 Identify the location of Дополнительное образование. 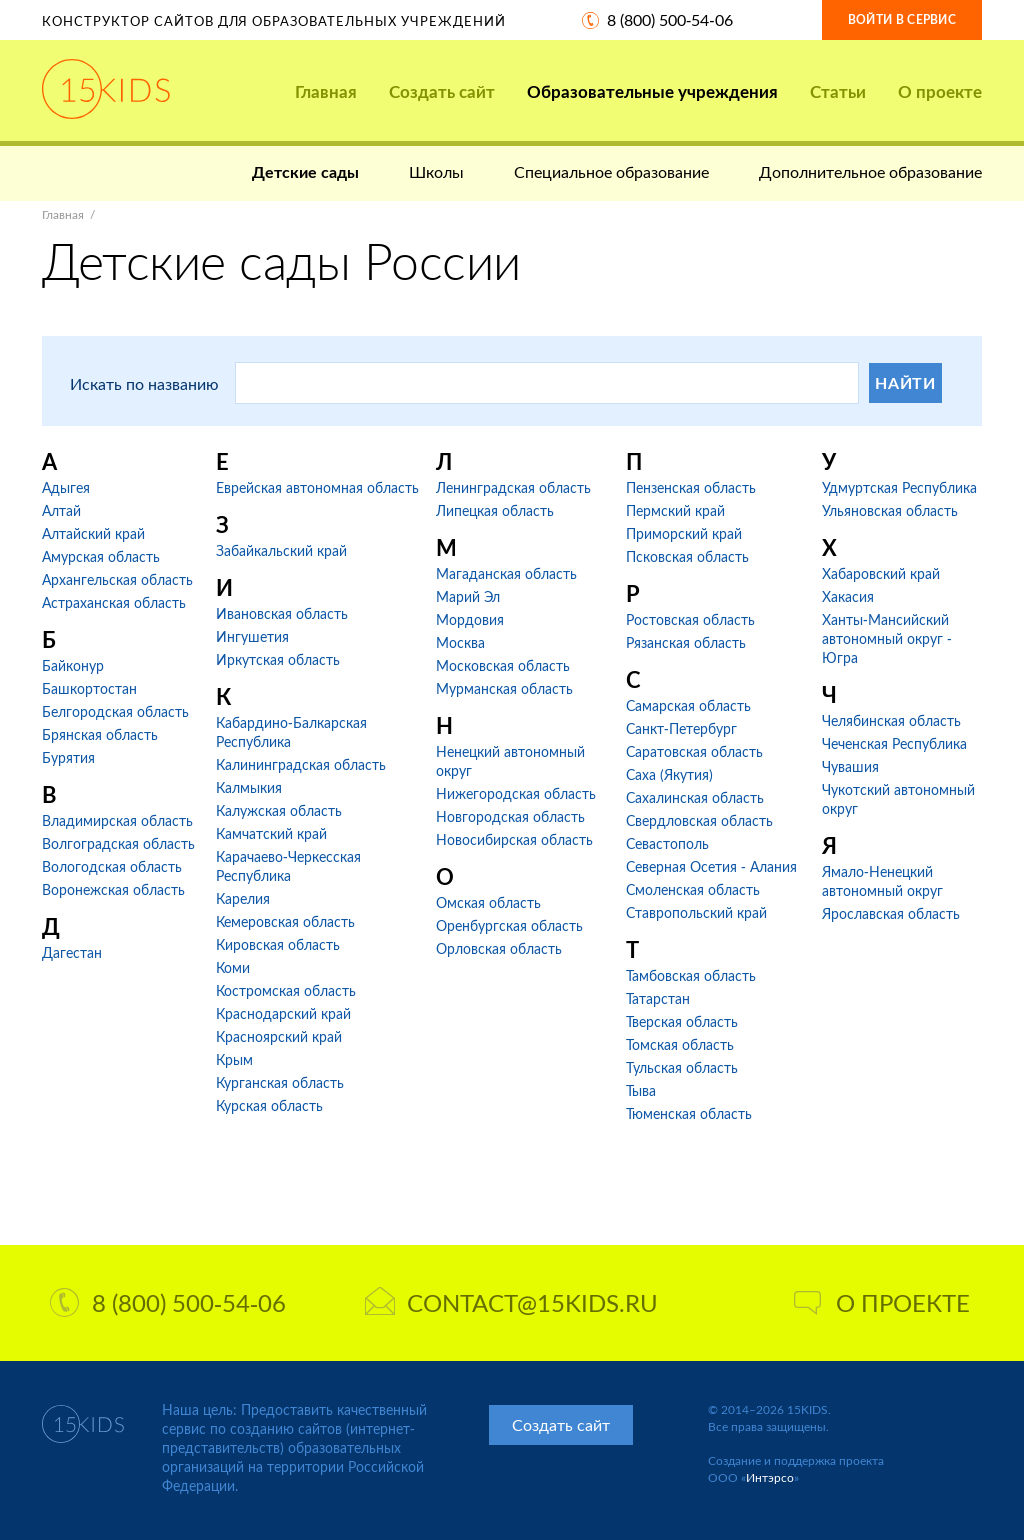
(870, 171).